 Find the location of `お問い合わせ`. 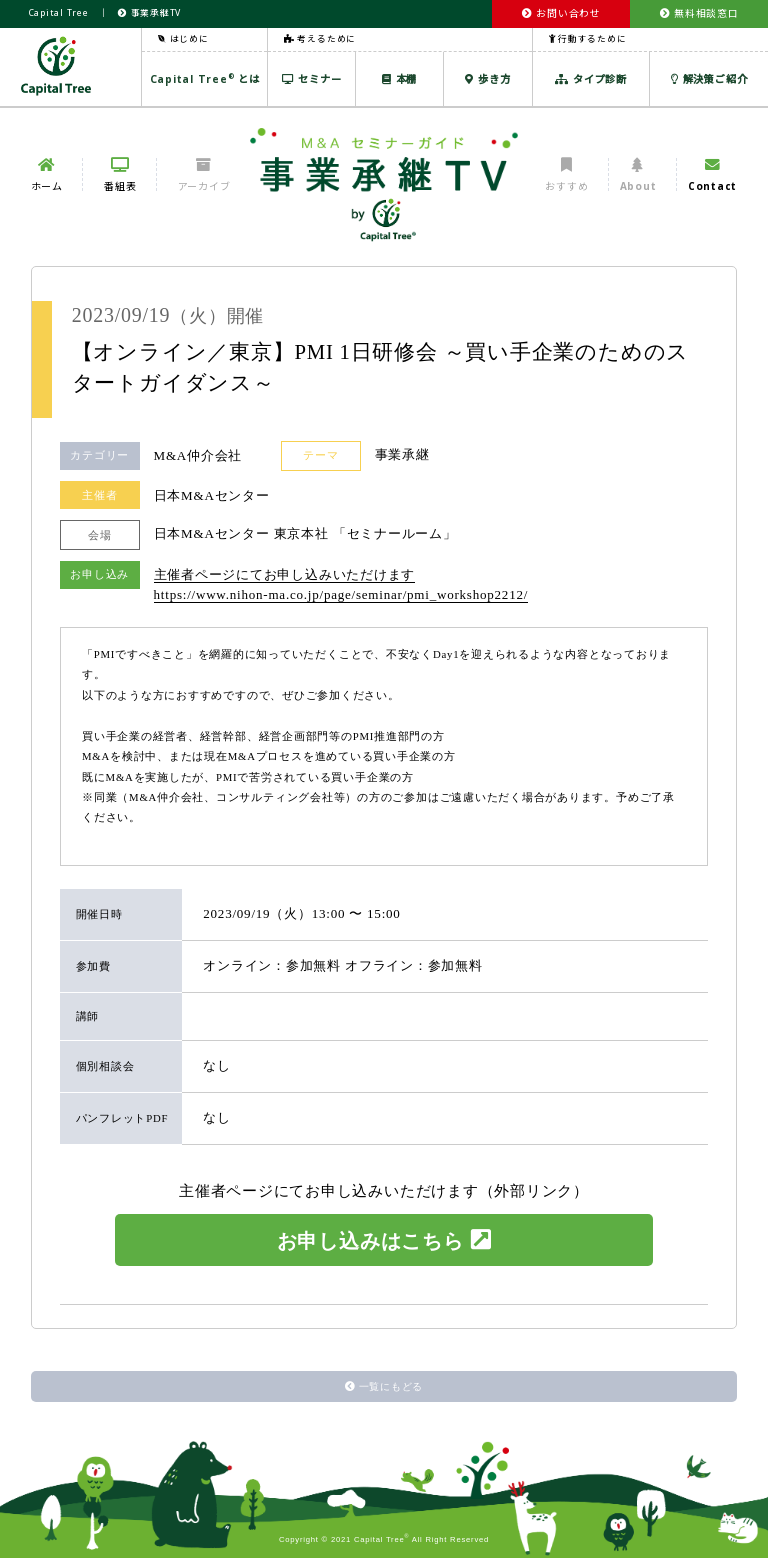

お問い合わせ is located at coordinates (561, 13).